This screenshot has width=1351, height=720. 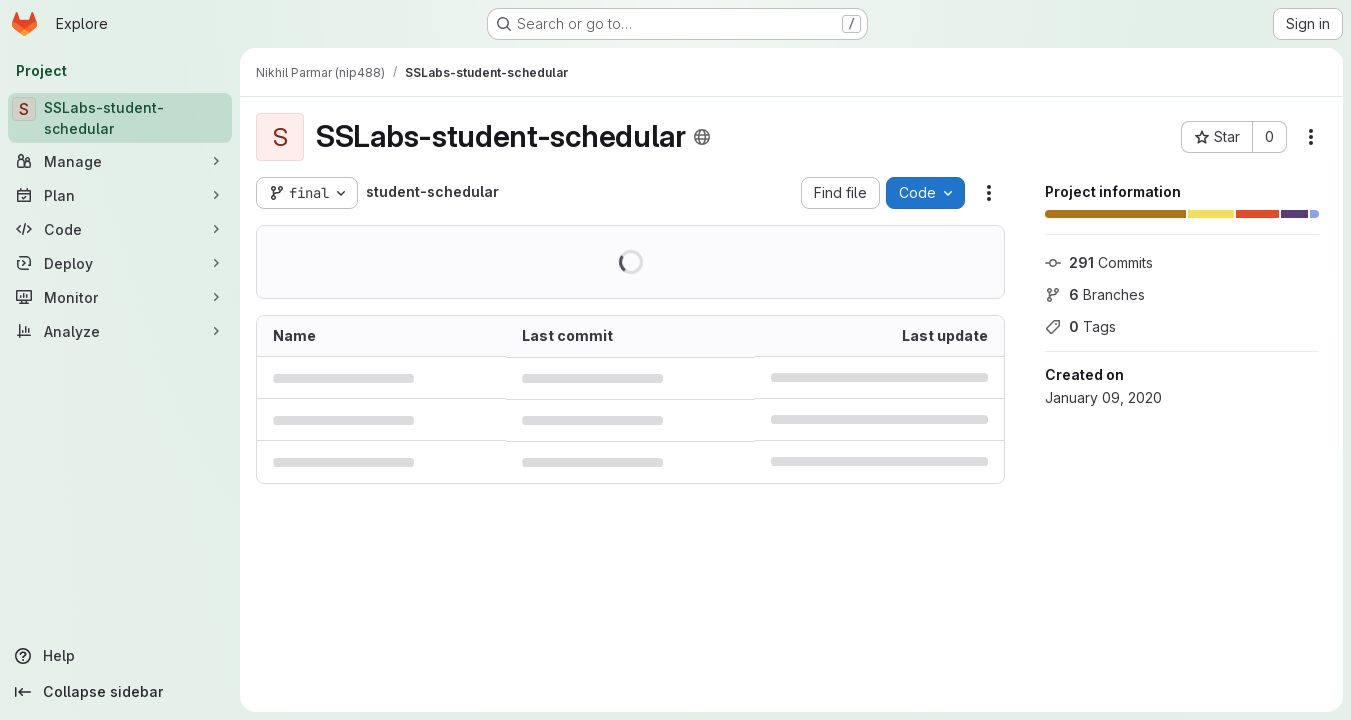 What do you see at coordinates (120, 263) in the screenshot?
I see `[Deploy]` at bounding box center [120, 263].